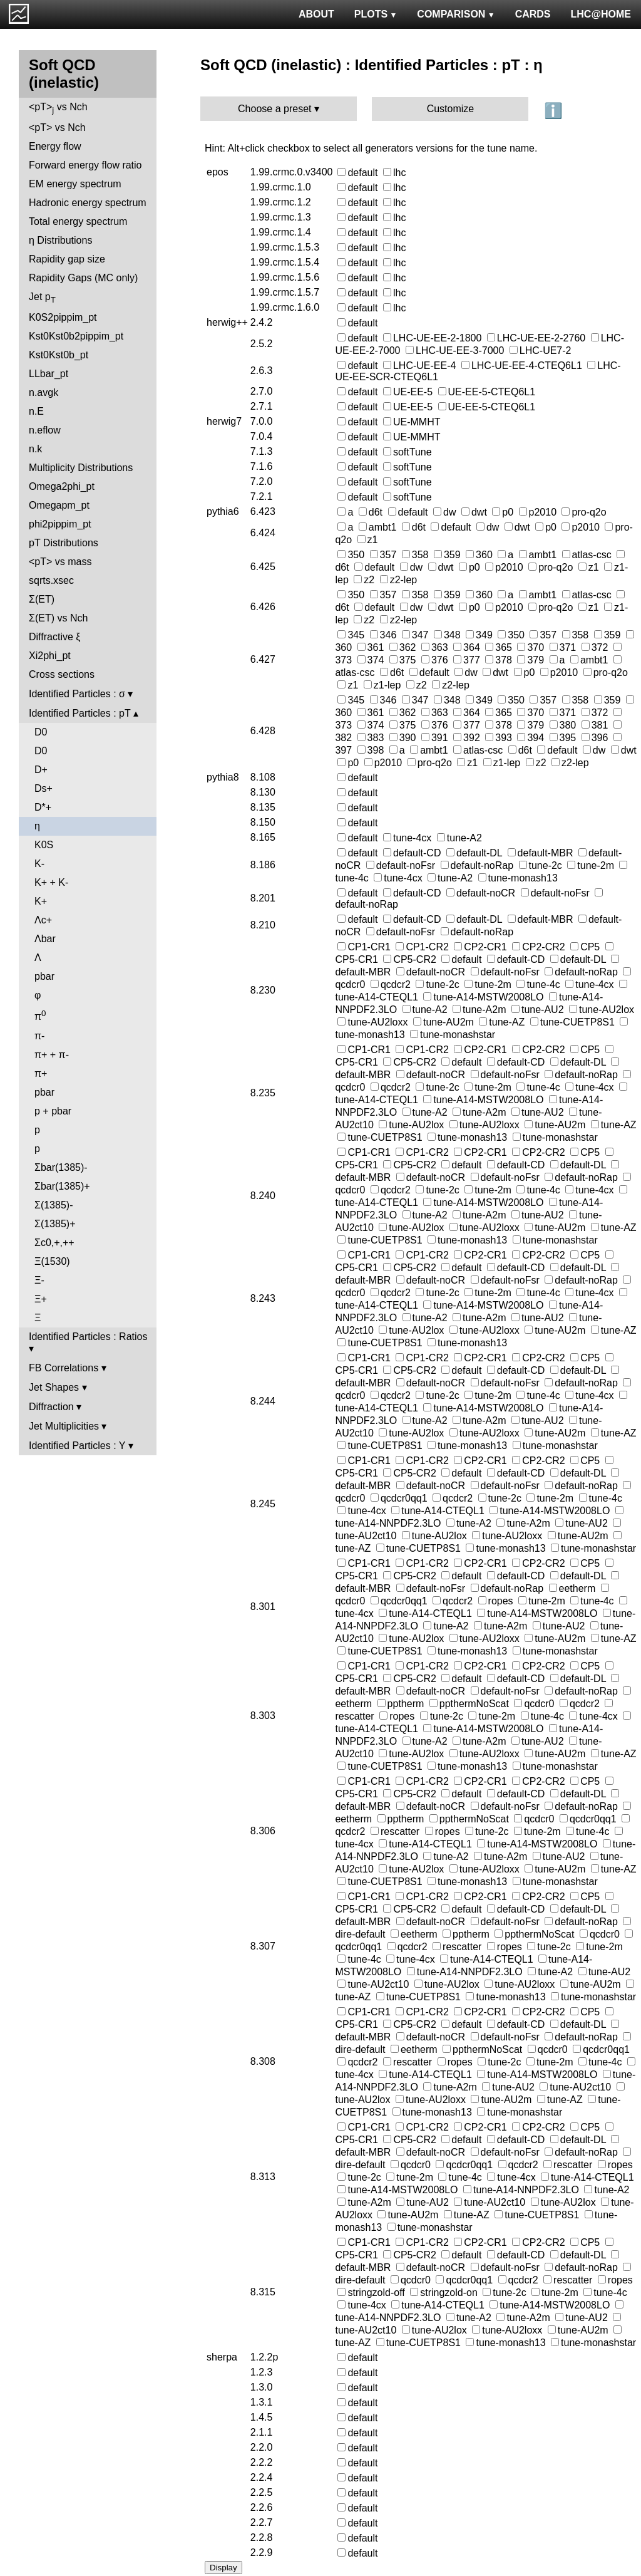 Image resolution: width=641 pixels, height=2576 pixels. What do you see at coordinates (39, 1036) in the screenshot?
I see `π-` at bounding box center [39, 1036].